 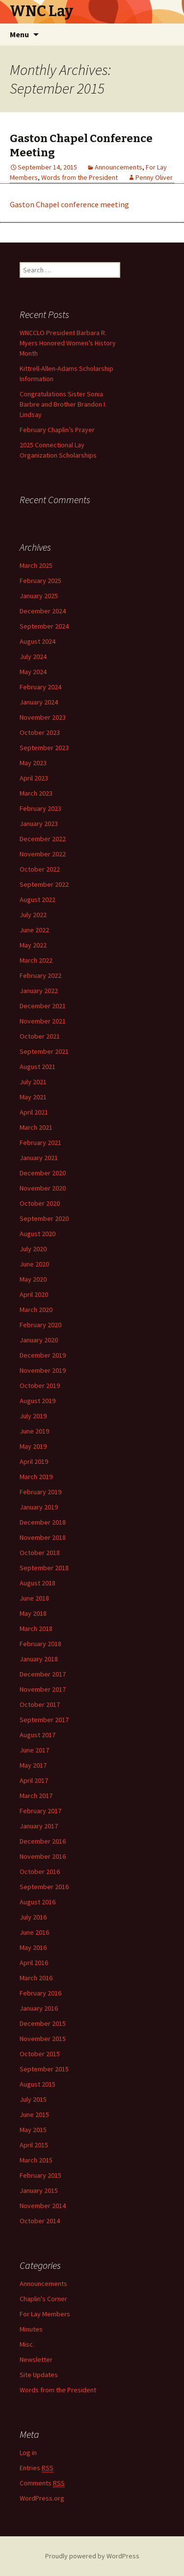 What do you see at coordinates (33, 1613) in the screenshot?
I see `May 2018` at bounding box center [33, 1613].